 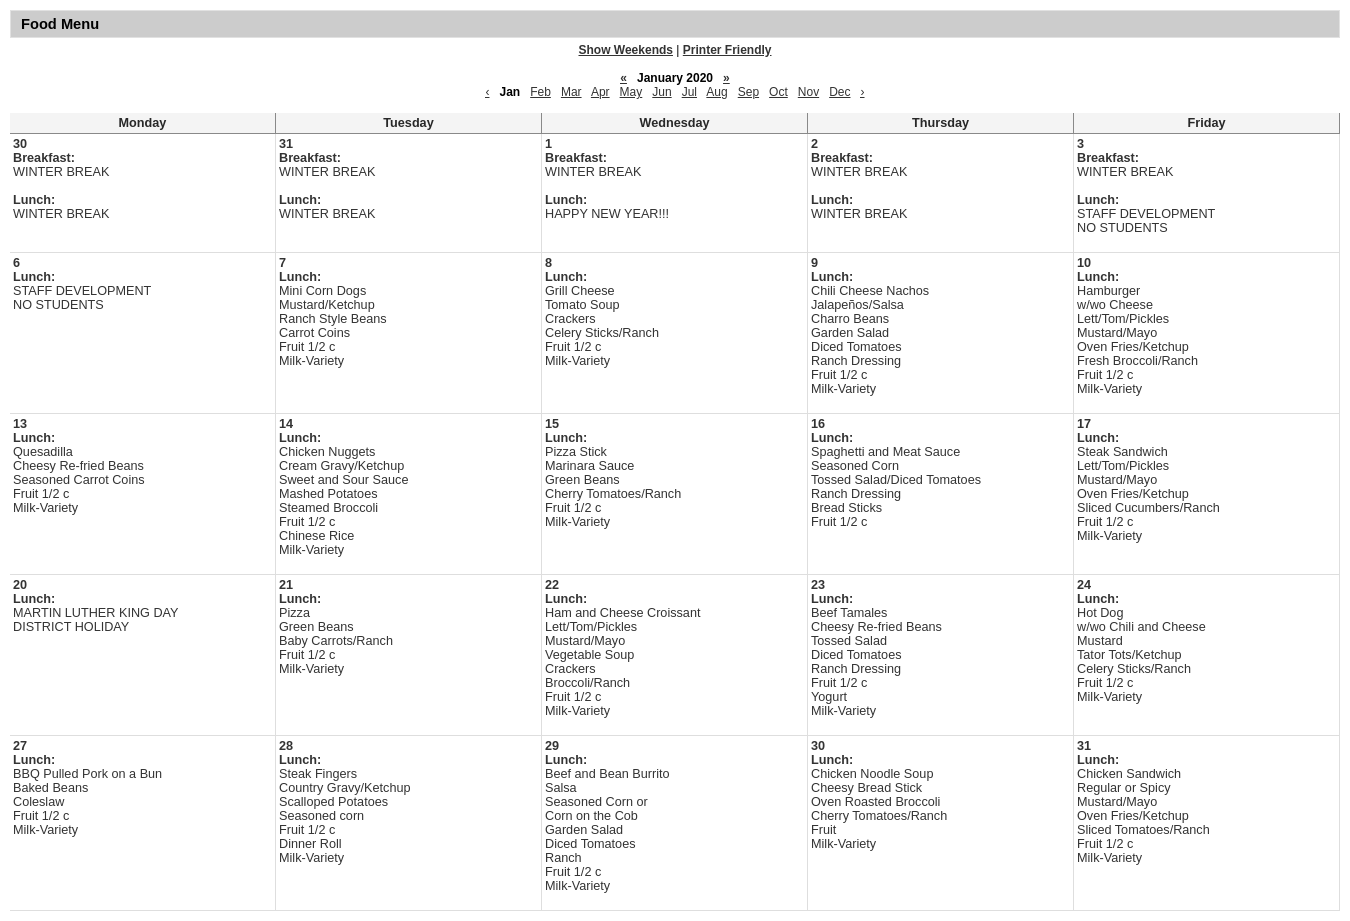 What do you see at coordinates (778, 92) in the screenshot?
I see `Oct` at bounding box center [778, 92].